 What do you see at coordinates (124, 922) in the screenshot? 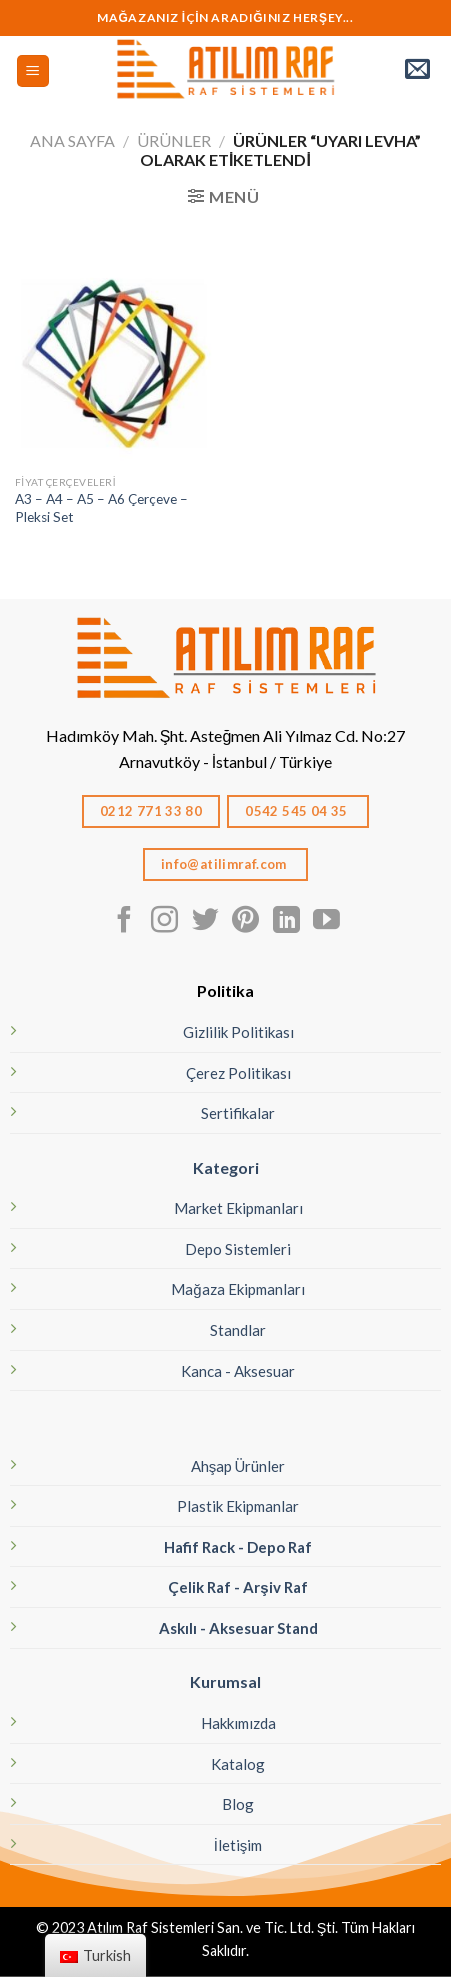
I see `[Facebook' ta Takip Edin]` at bounding box center [124, 922].